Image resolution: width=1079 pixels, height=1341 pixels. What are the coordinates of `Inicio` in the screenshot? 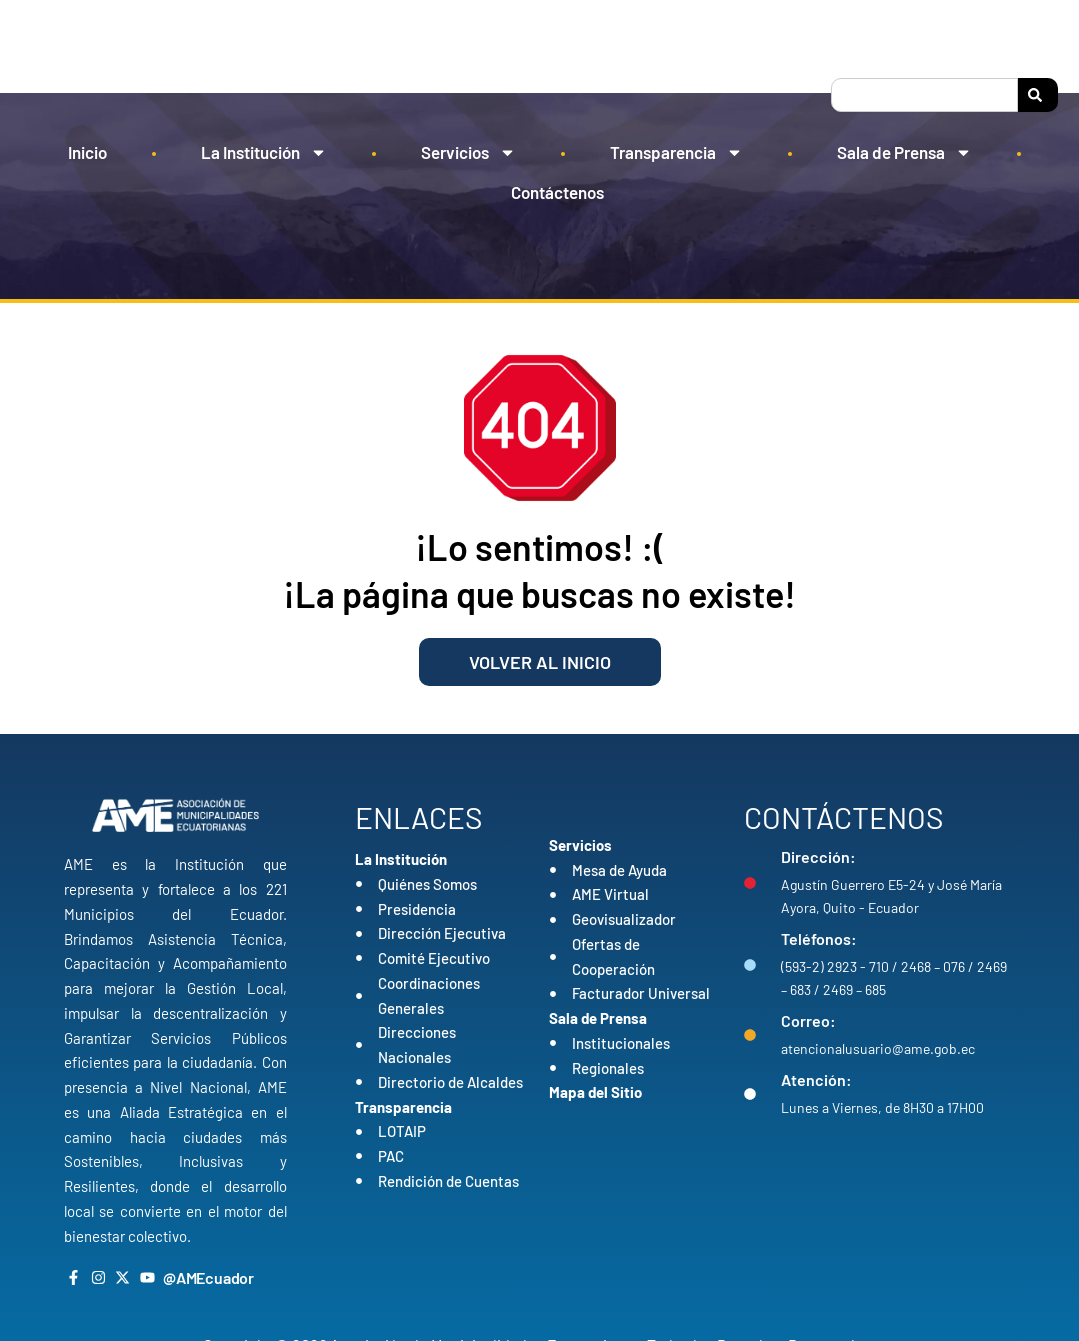 It's located at (87, 152).